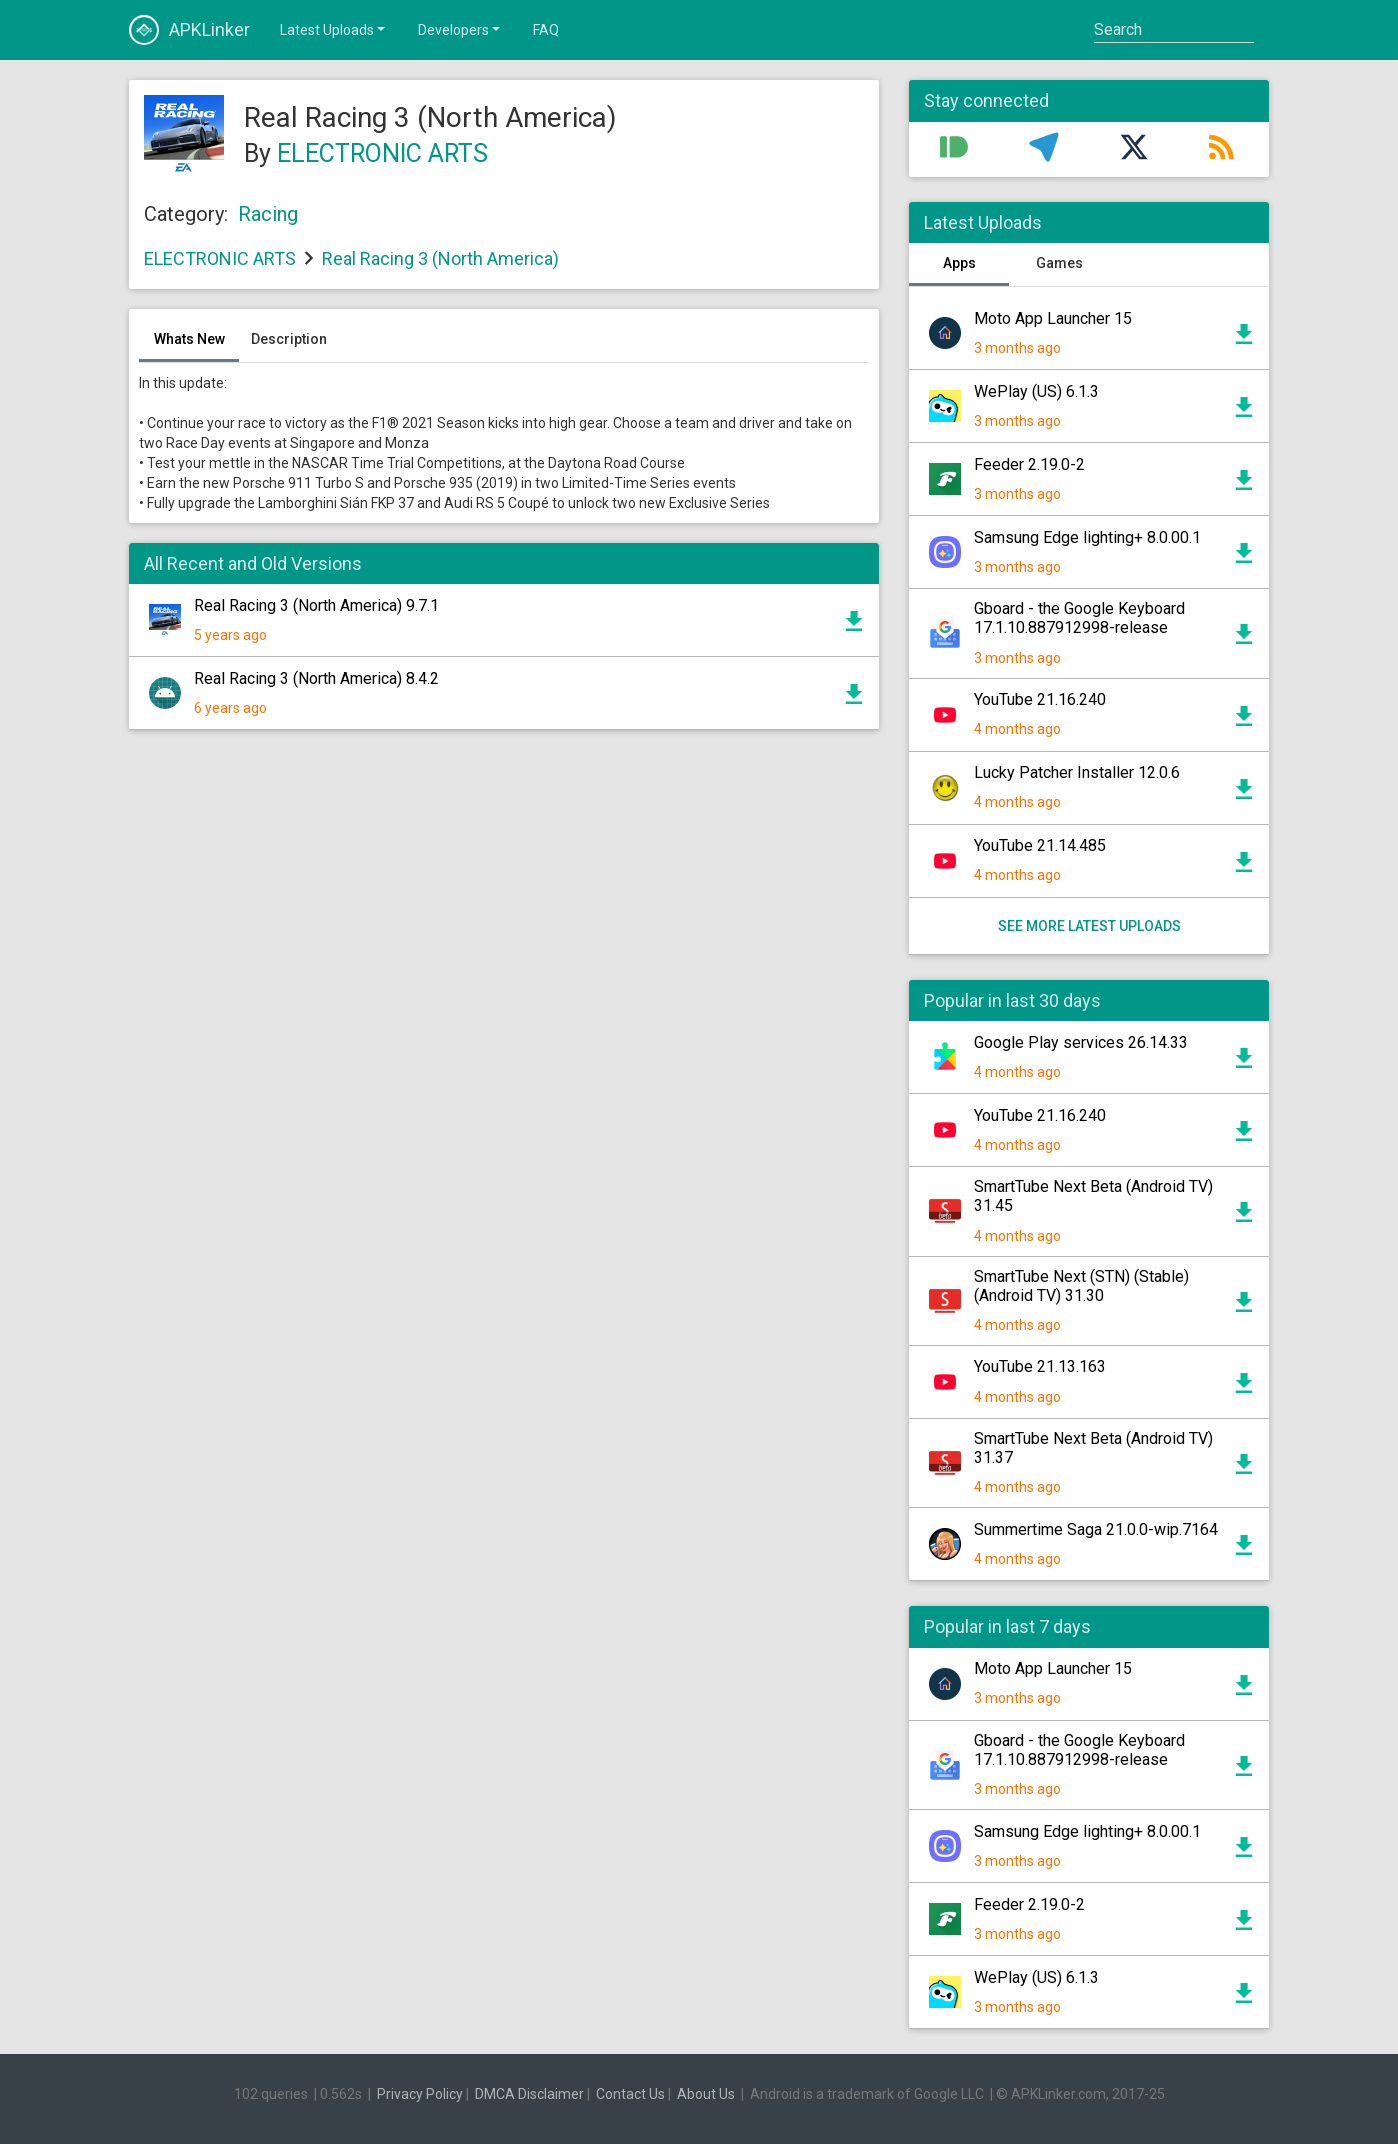  Describe the element at coordinates (1053, 318) in the screenshot. I see `Moto App Launcher 15` at that location.